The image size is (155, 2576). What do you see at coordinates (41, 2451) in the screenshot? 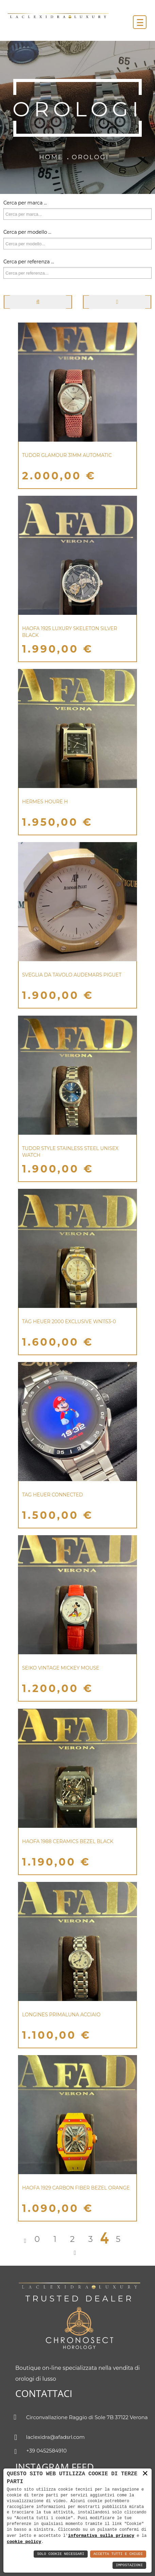
I see `+39 0452584910` at bounding box center [41, 2451].